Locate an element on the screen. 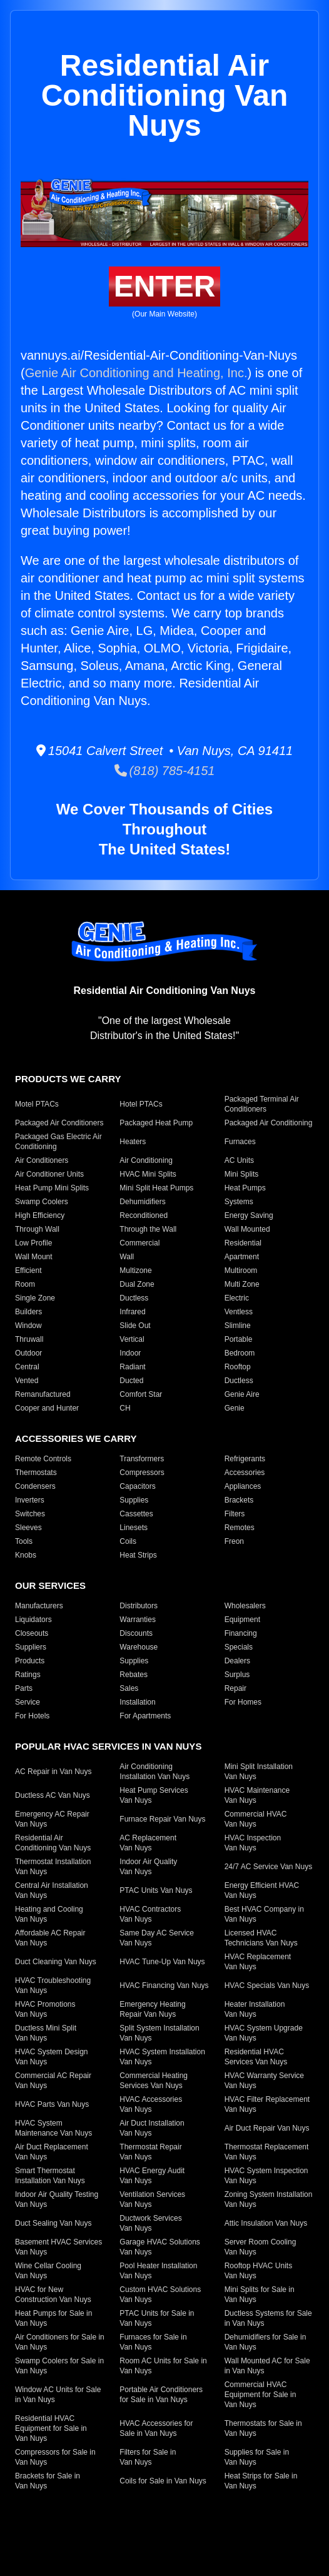  Attic Insulation Van Nuys is located at coordinates (266, 2223).